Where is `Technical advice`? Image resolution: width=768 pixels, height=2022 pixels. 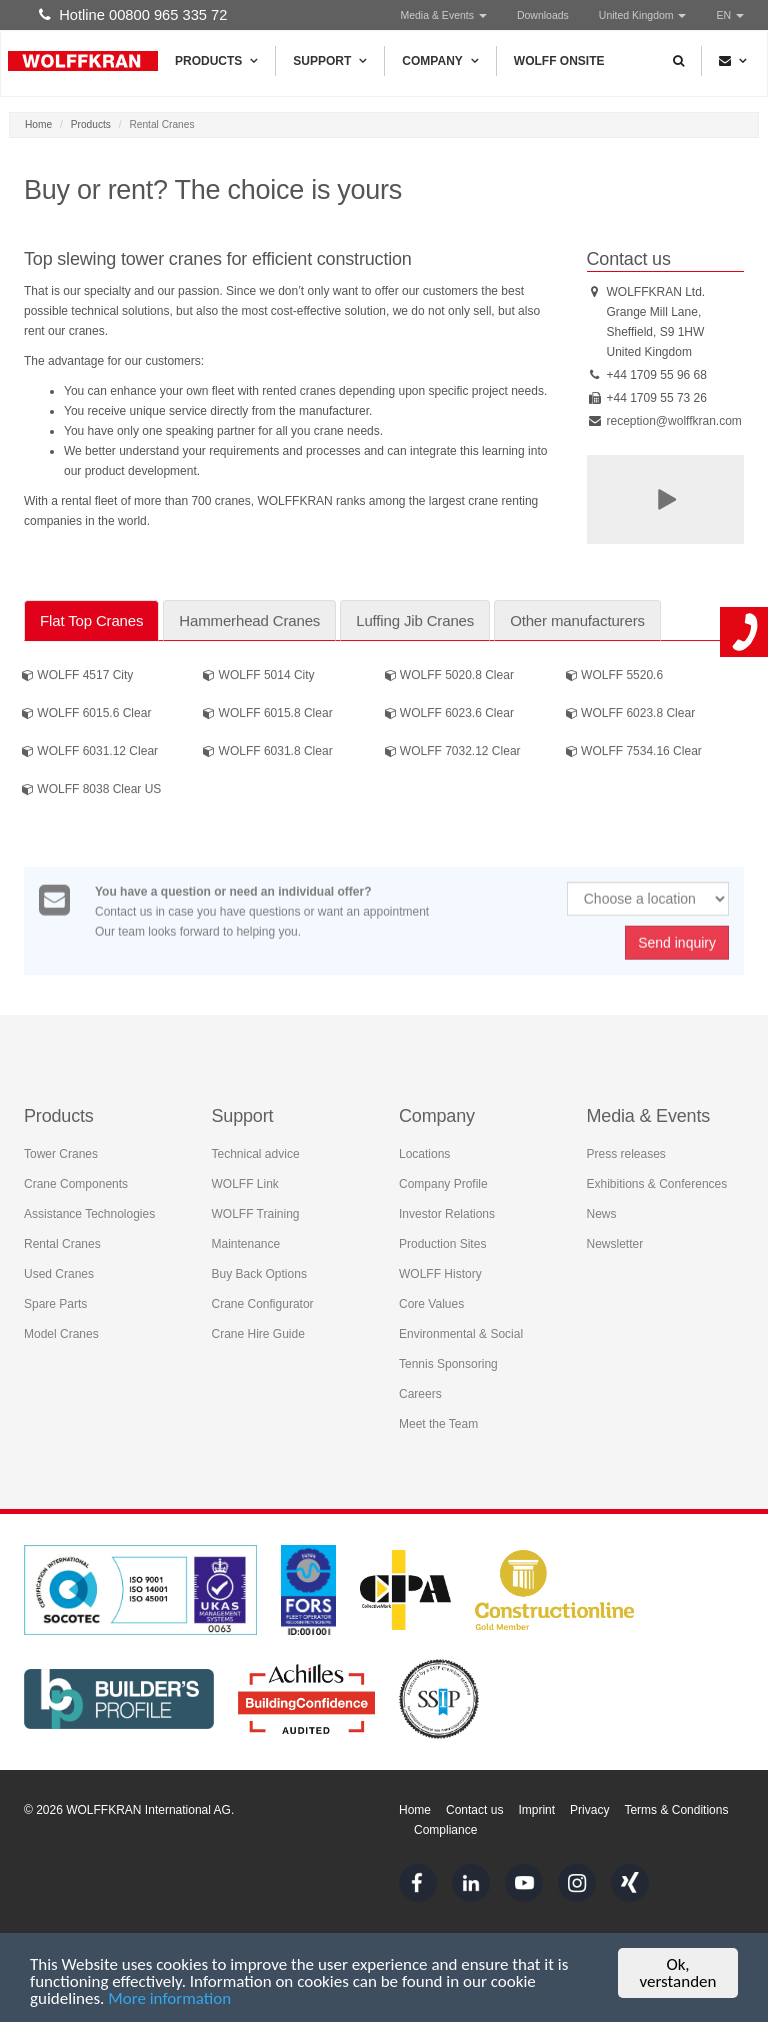
Technical advice is located at coordinates (256, 1150).